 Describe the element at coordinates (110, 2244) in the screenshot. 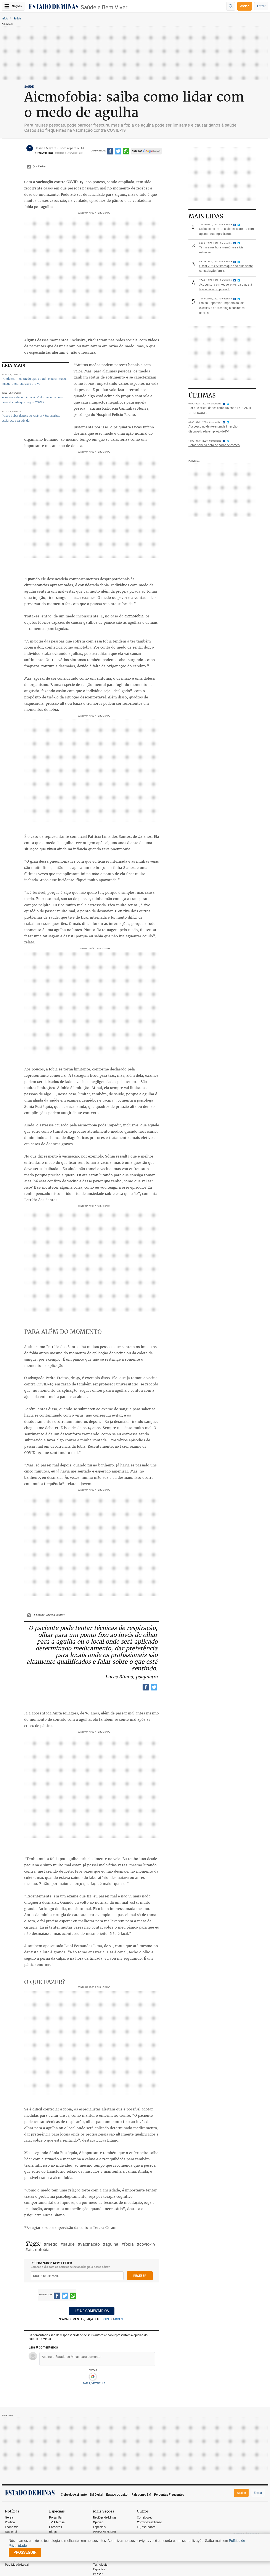

I see `#agulha` at that location.